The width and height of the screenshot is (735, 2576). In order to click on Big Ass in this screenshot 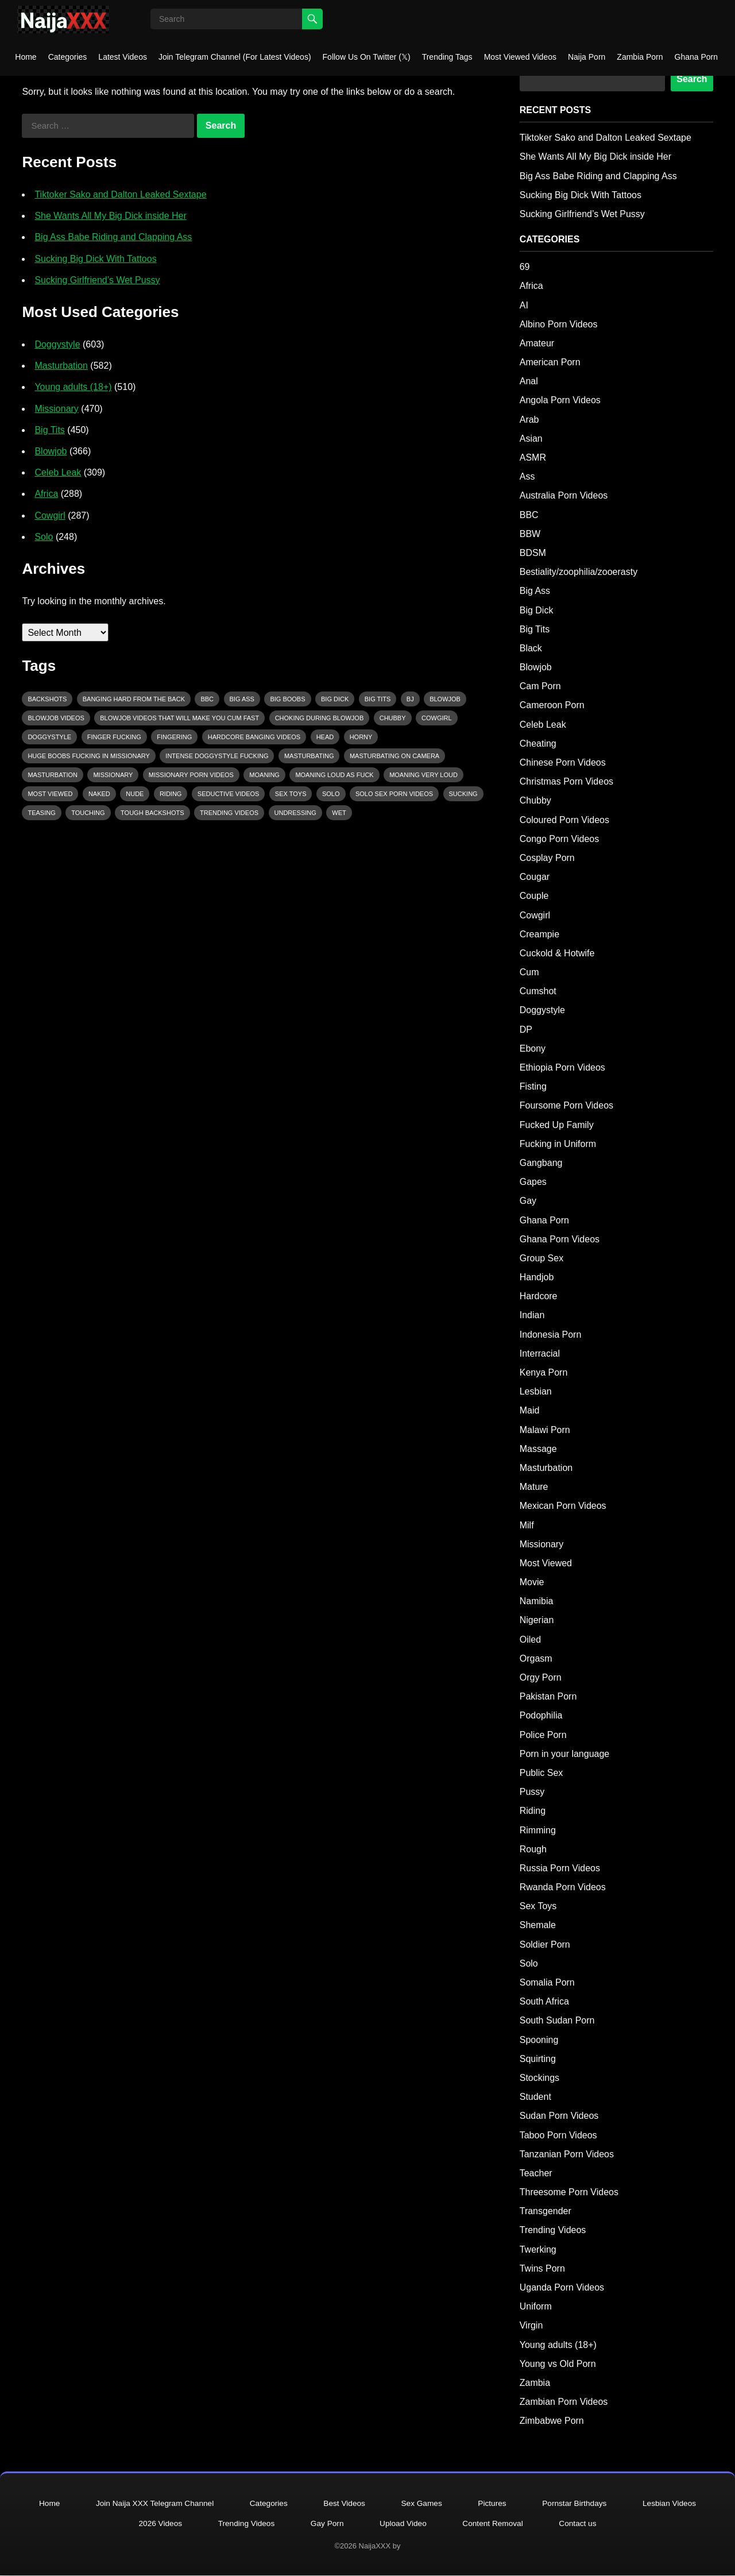, I will do `click(535, 591)`.